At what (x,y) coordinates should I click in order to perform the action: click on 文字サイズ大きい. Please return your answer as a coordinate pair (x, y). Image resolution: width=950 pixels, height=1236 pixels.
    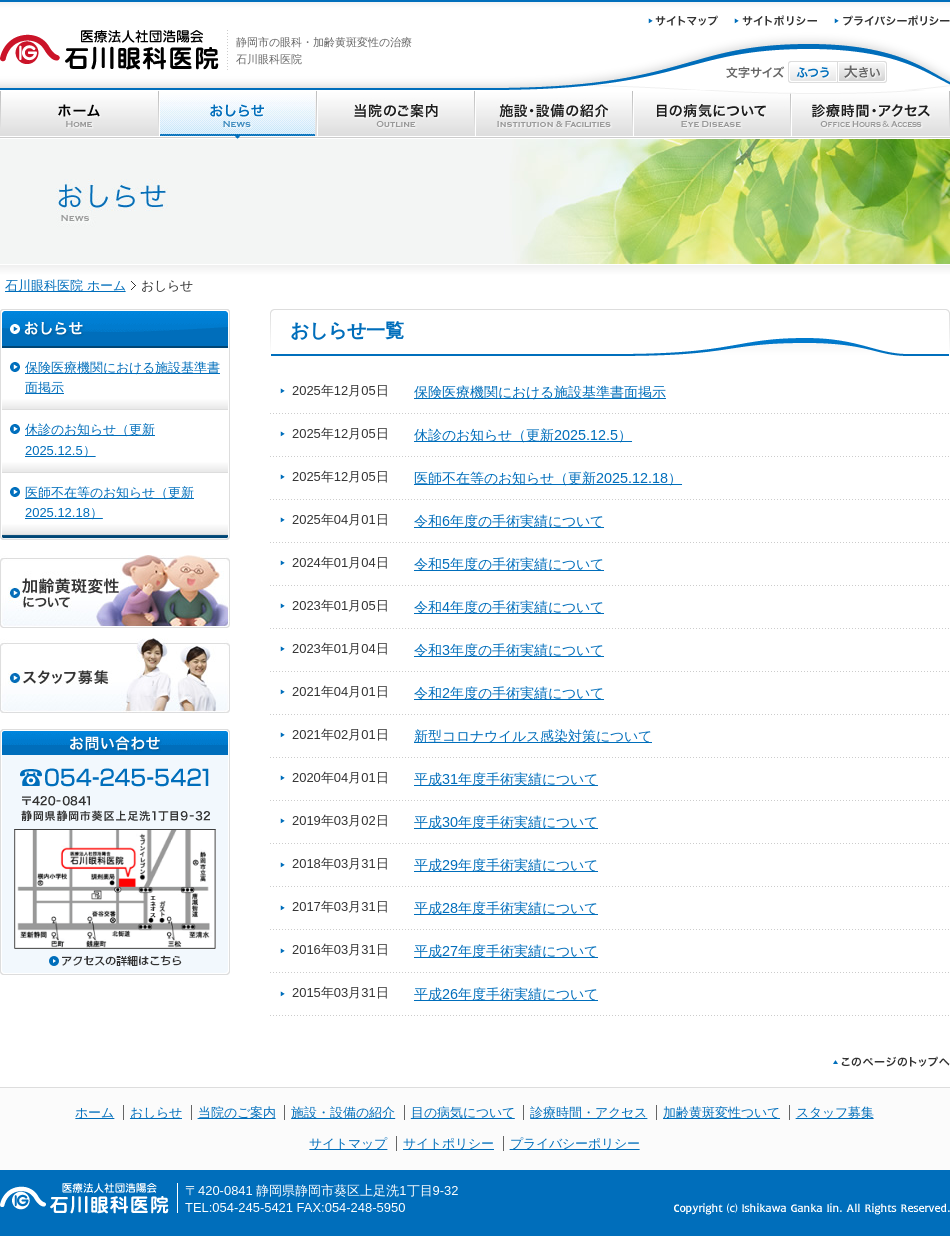
    Looking at the image, I should click on (862, 72).